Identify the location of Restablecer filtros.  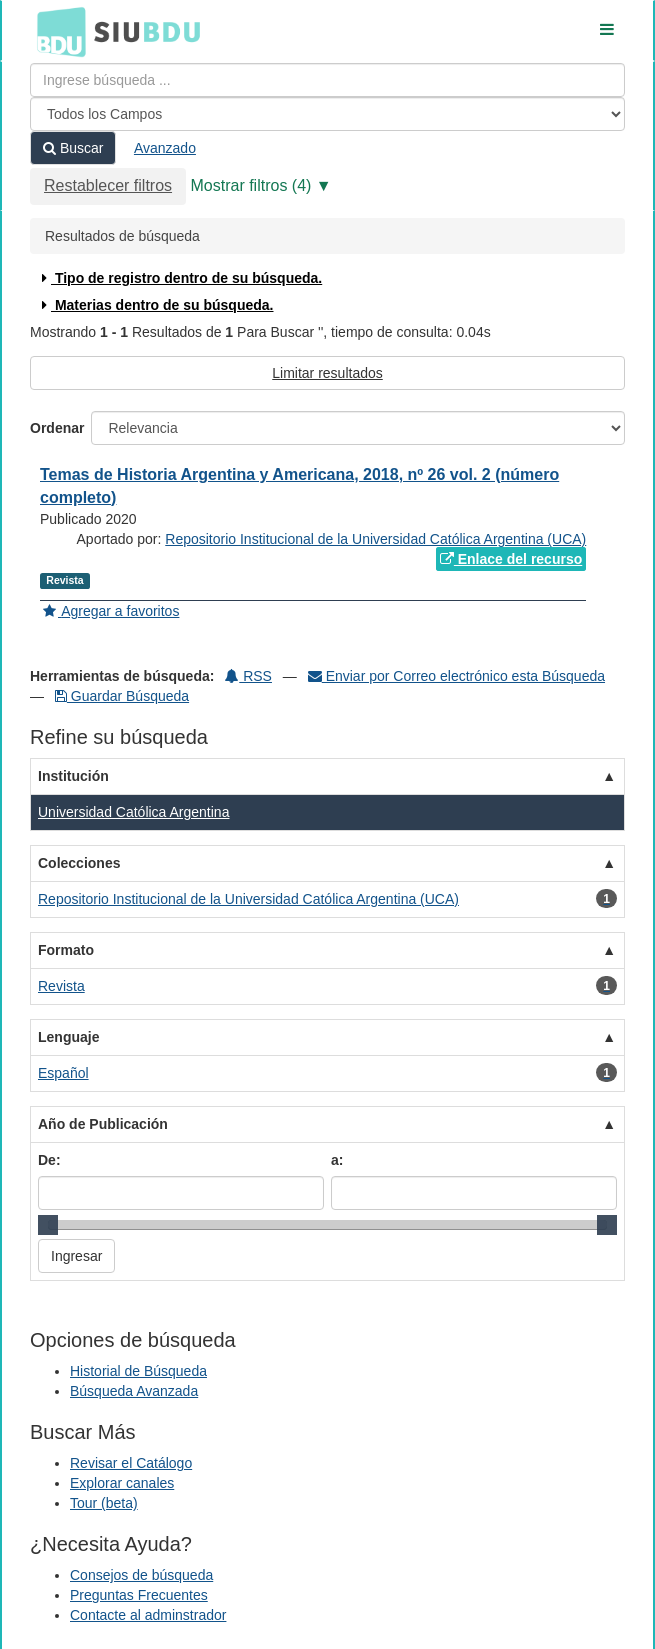
(108, 185).